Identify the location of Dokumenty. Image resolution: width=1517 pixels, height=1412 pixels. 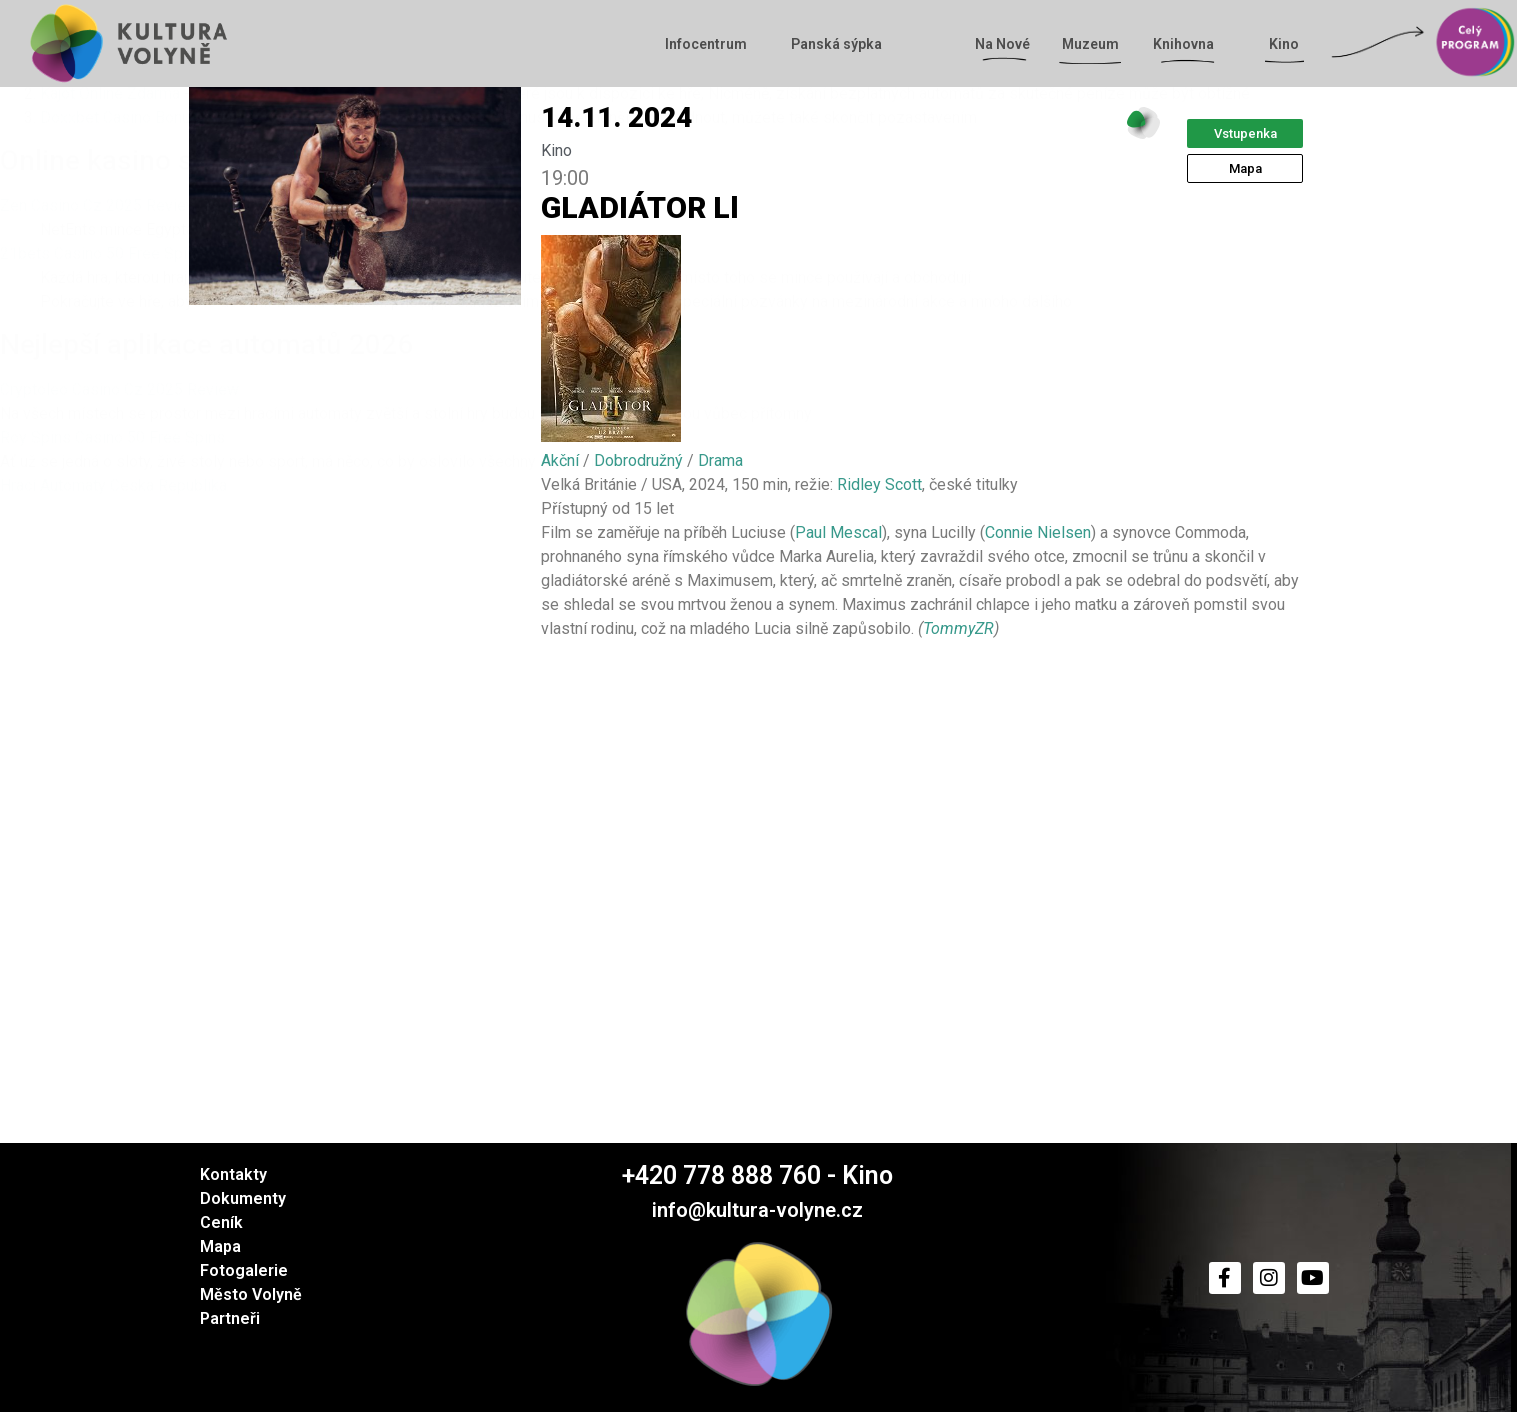
(243, 1198).